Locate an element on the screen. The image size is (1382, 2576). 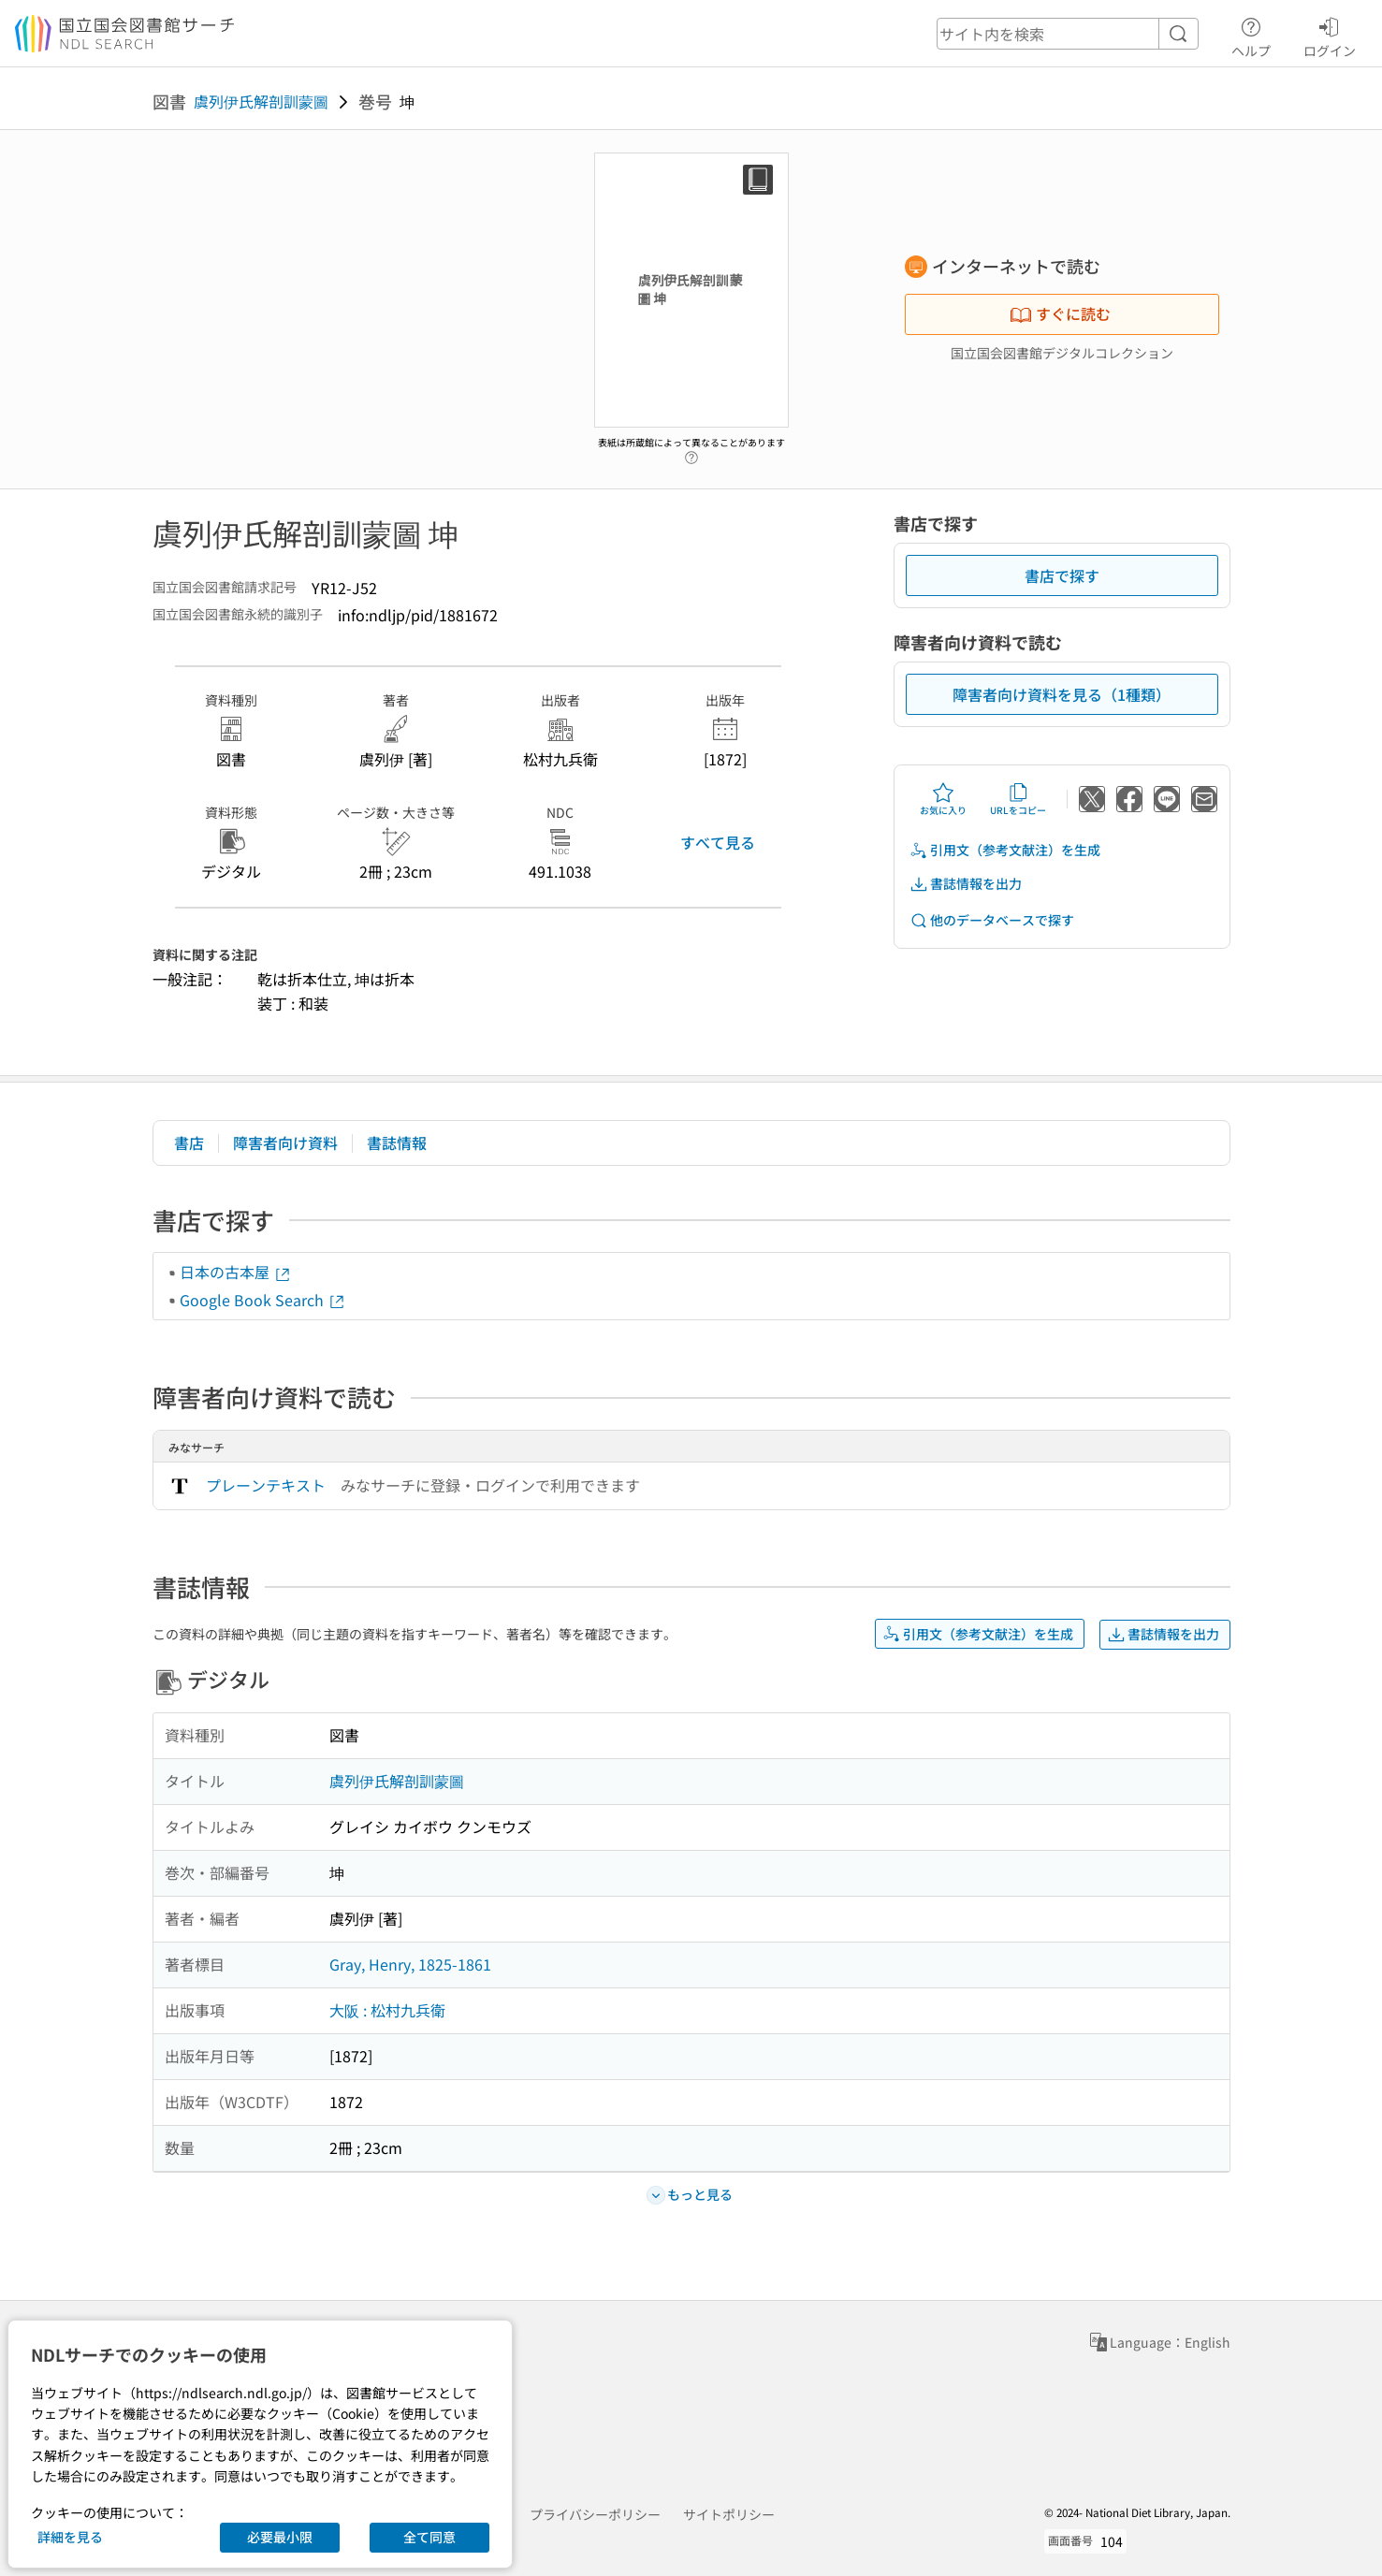
書店 is located at coordinates (189, 1142).